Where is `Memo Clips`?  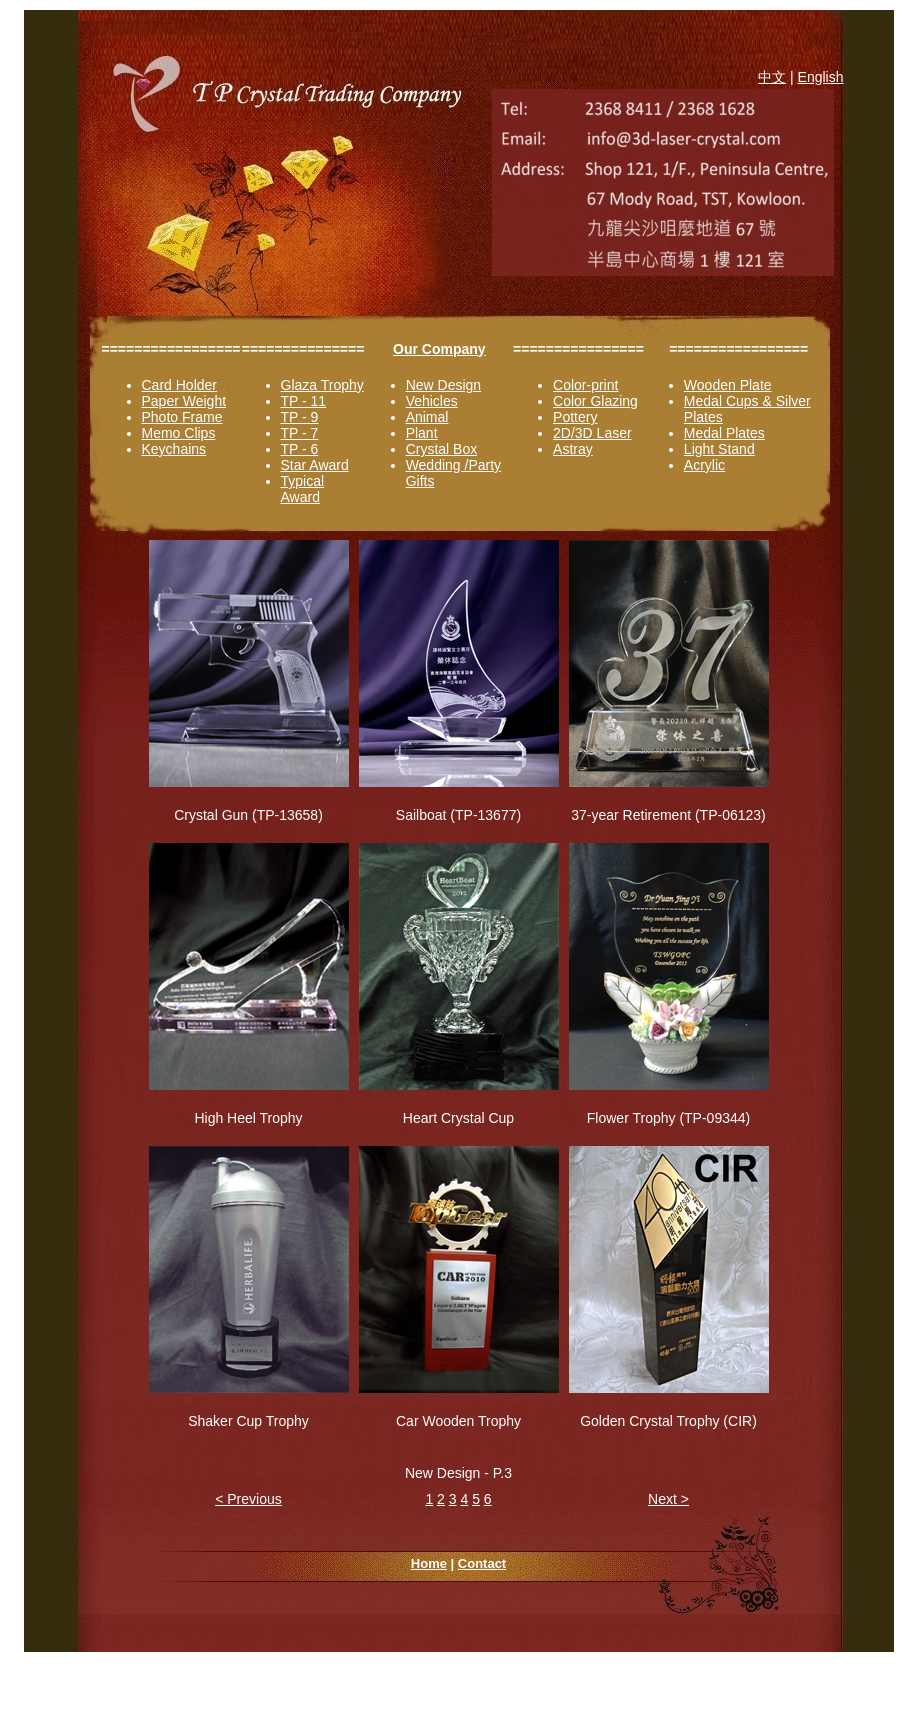
Memo Clips is located at coordinates (179, 433).